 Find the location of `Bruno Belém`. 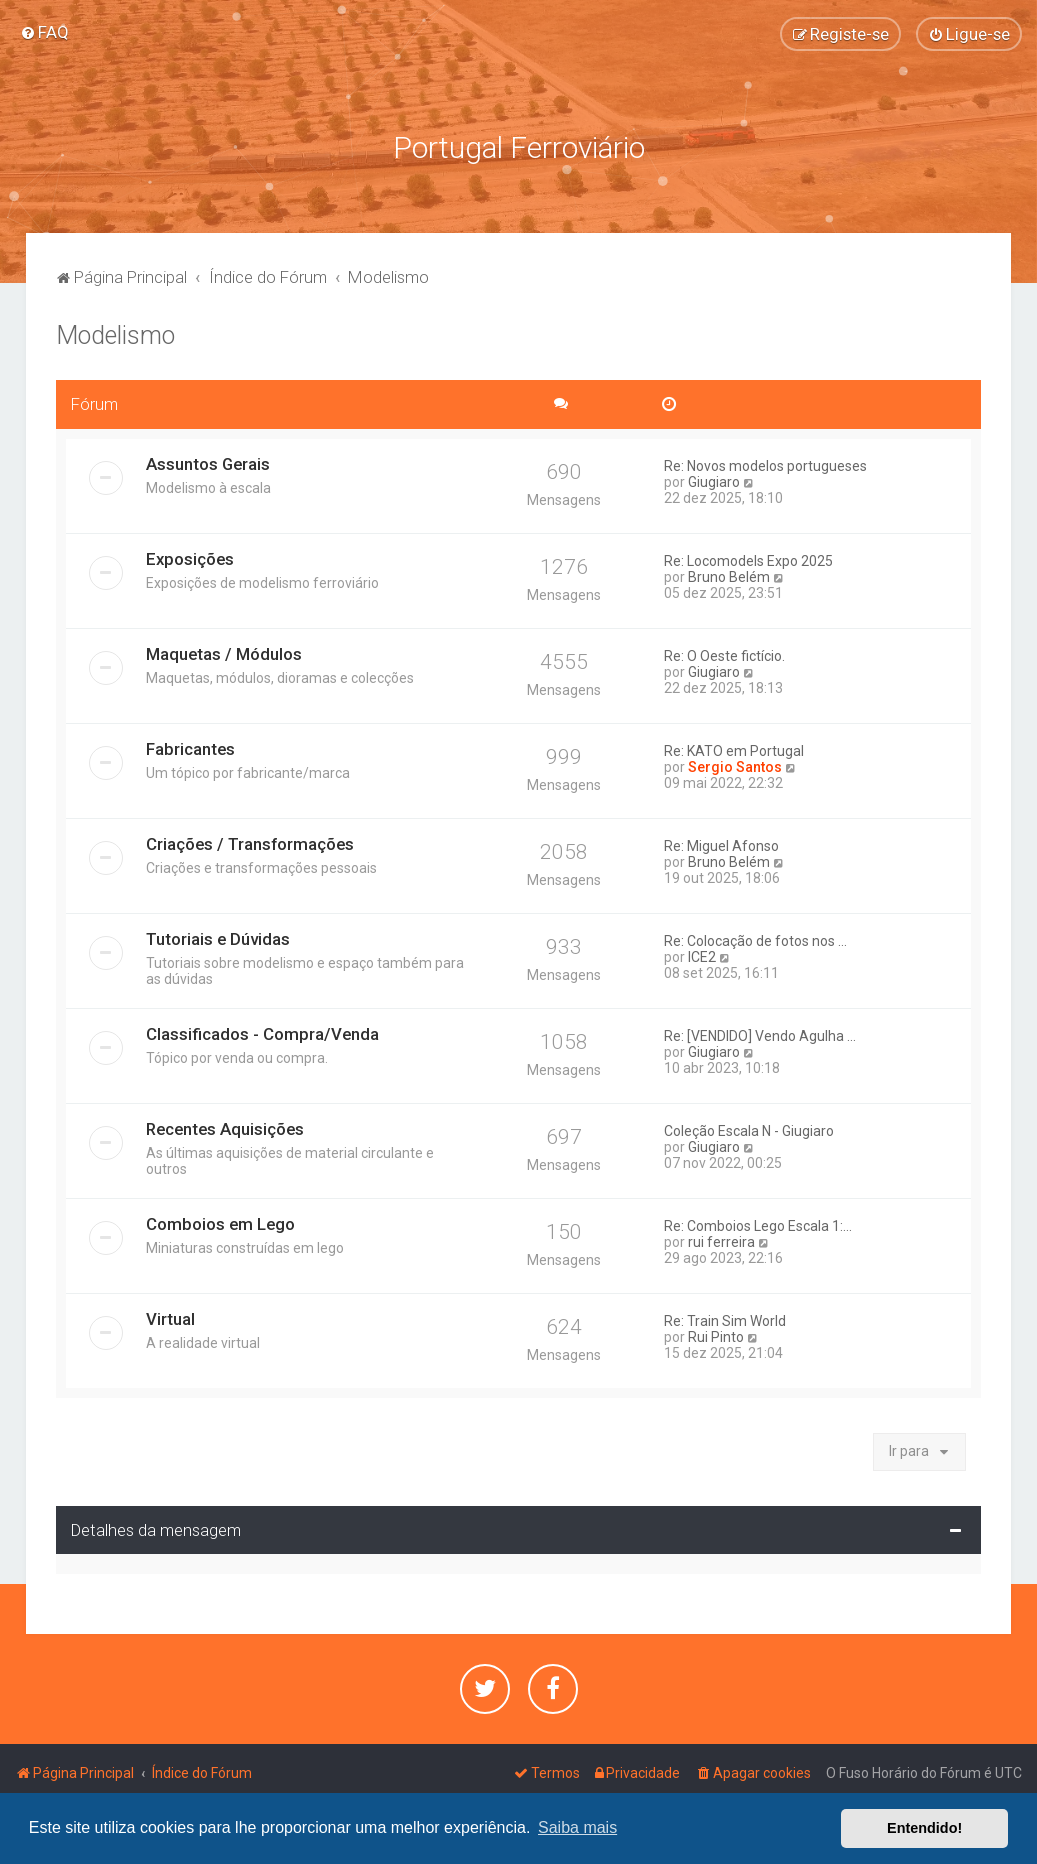

Bruno Belém is located at coordinates (729, 577).